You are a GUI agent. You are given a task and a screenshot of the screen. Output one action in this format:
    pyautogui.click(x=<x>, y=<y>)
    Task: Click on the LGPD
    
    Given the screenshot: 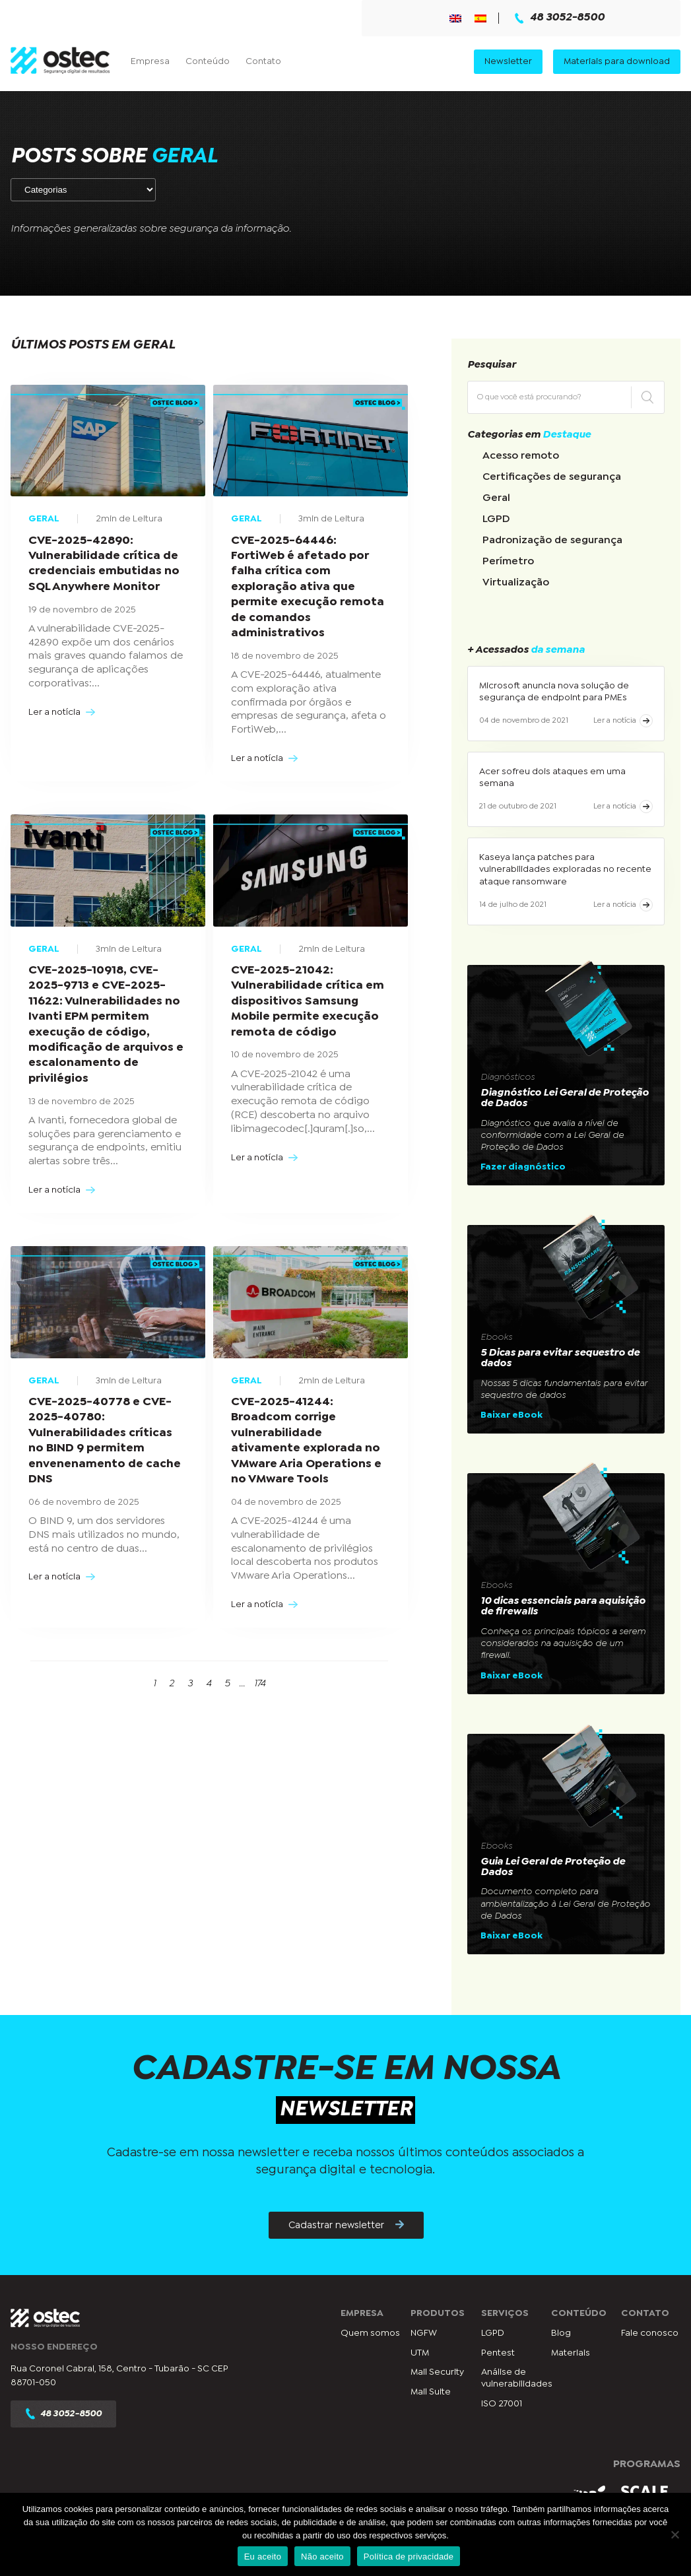 What is the action you would take?
    pyautogui.click(x=496, y=519)
    